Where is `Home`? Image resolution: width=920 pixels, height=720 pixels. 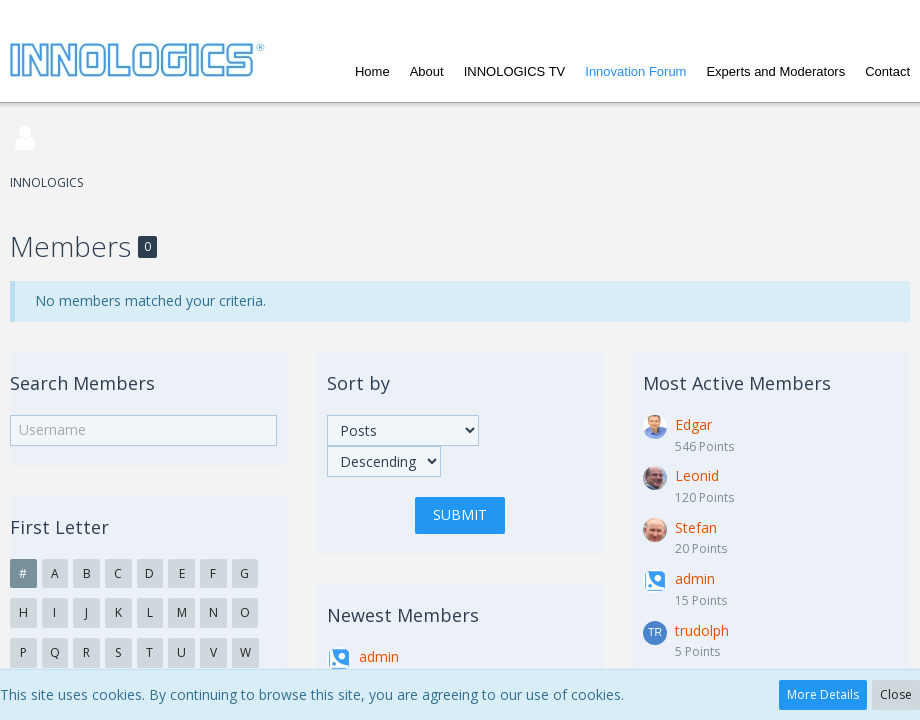
Home is located at coordinates (372, 71).